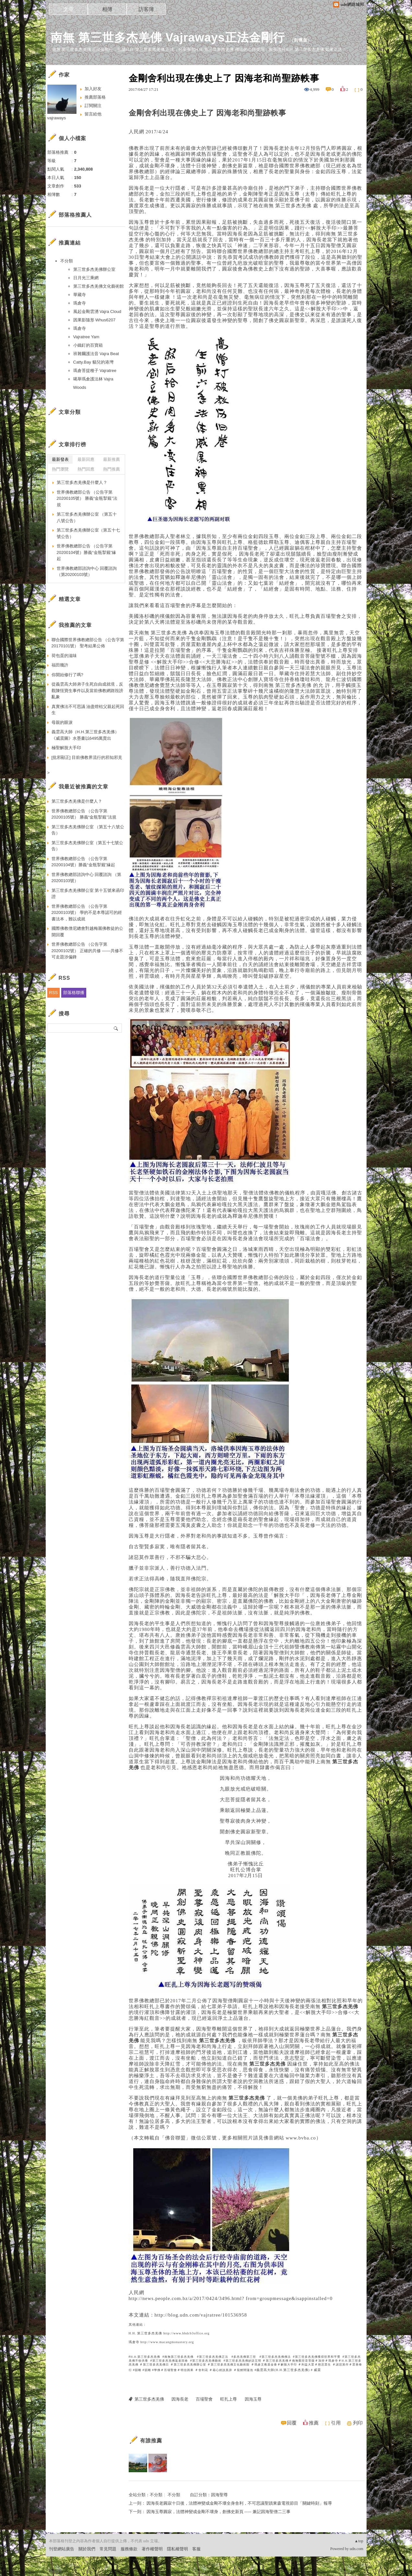 Image resolution: width=412 pixels, height=2576 pixels. I want to click on http://www.hhdcb3office.org, so click(186, 2333).